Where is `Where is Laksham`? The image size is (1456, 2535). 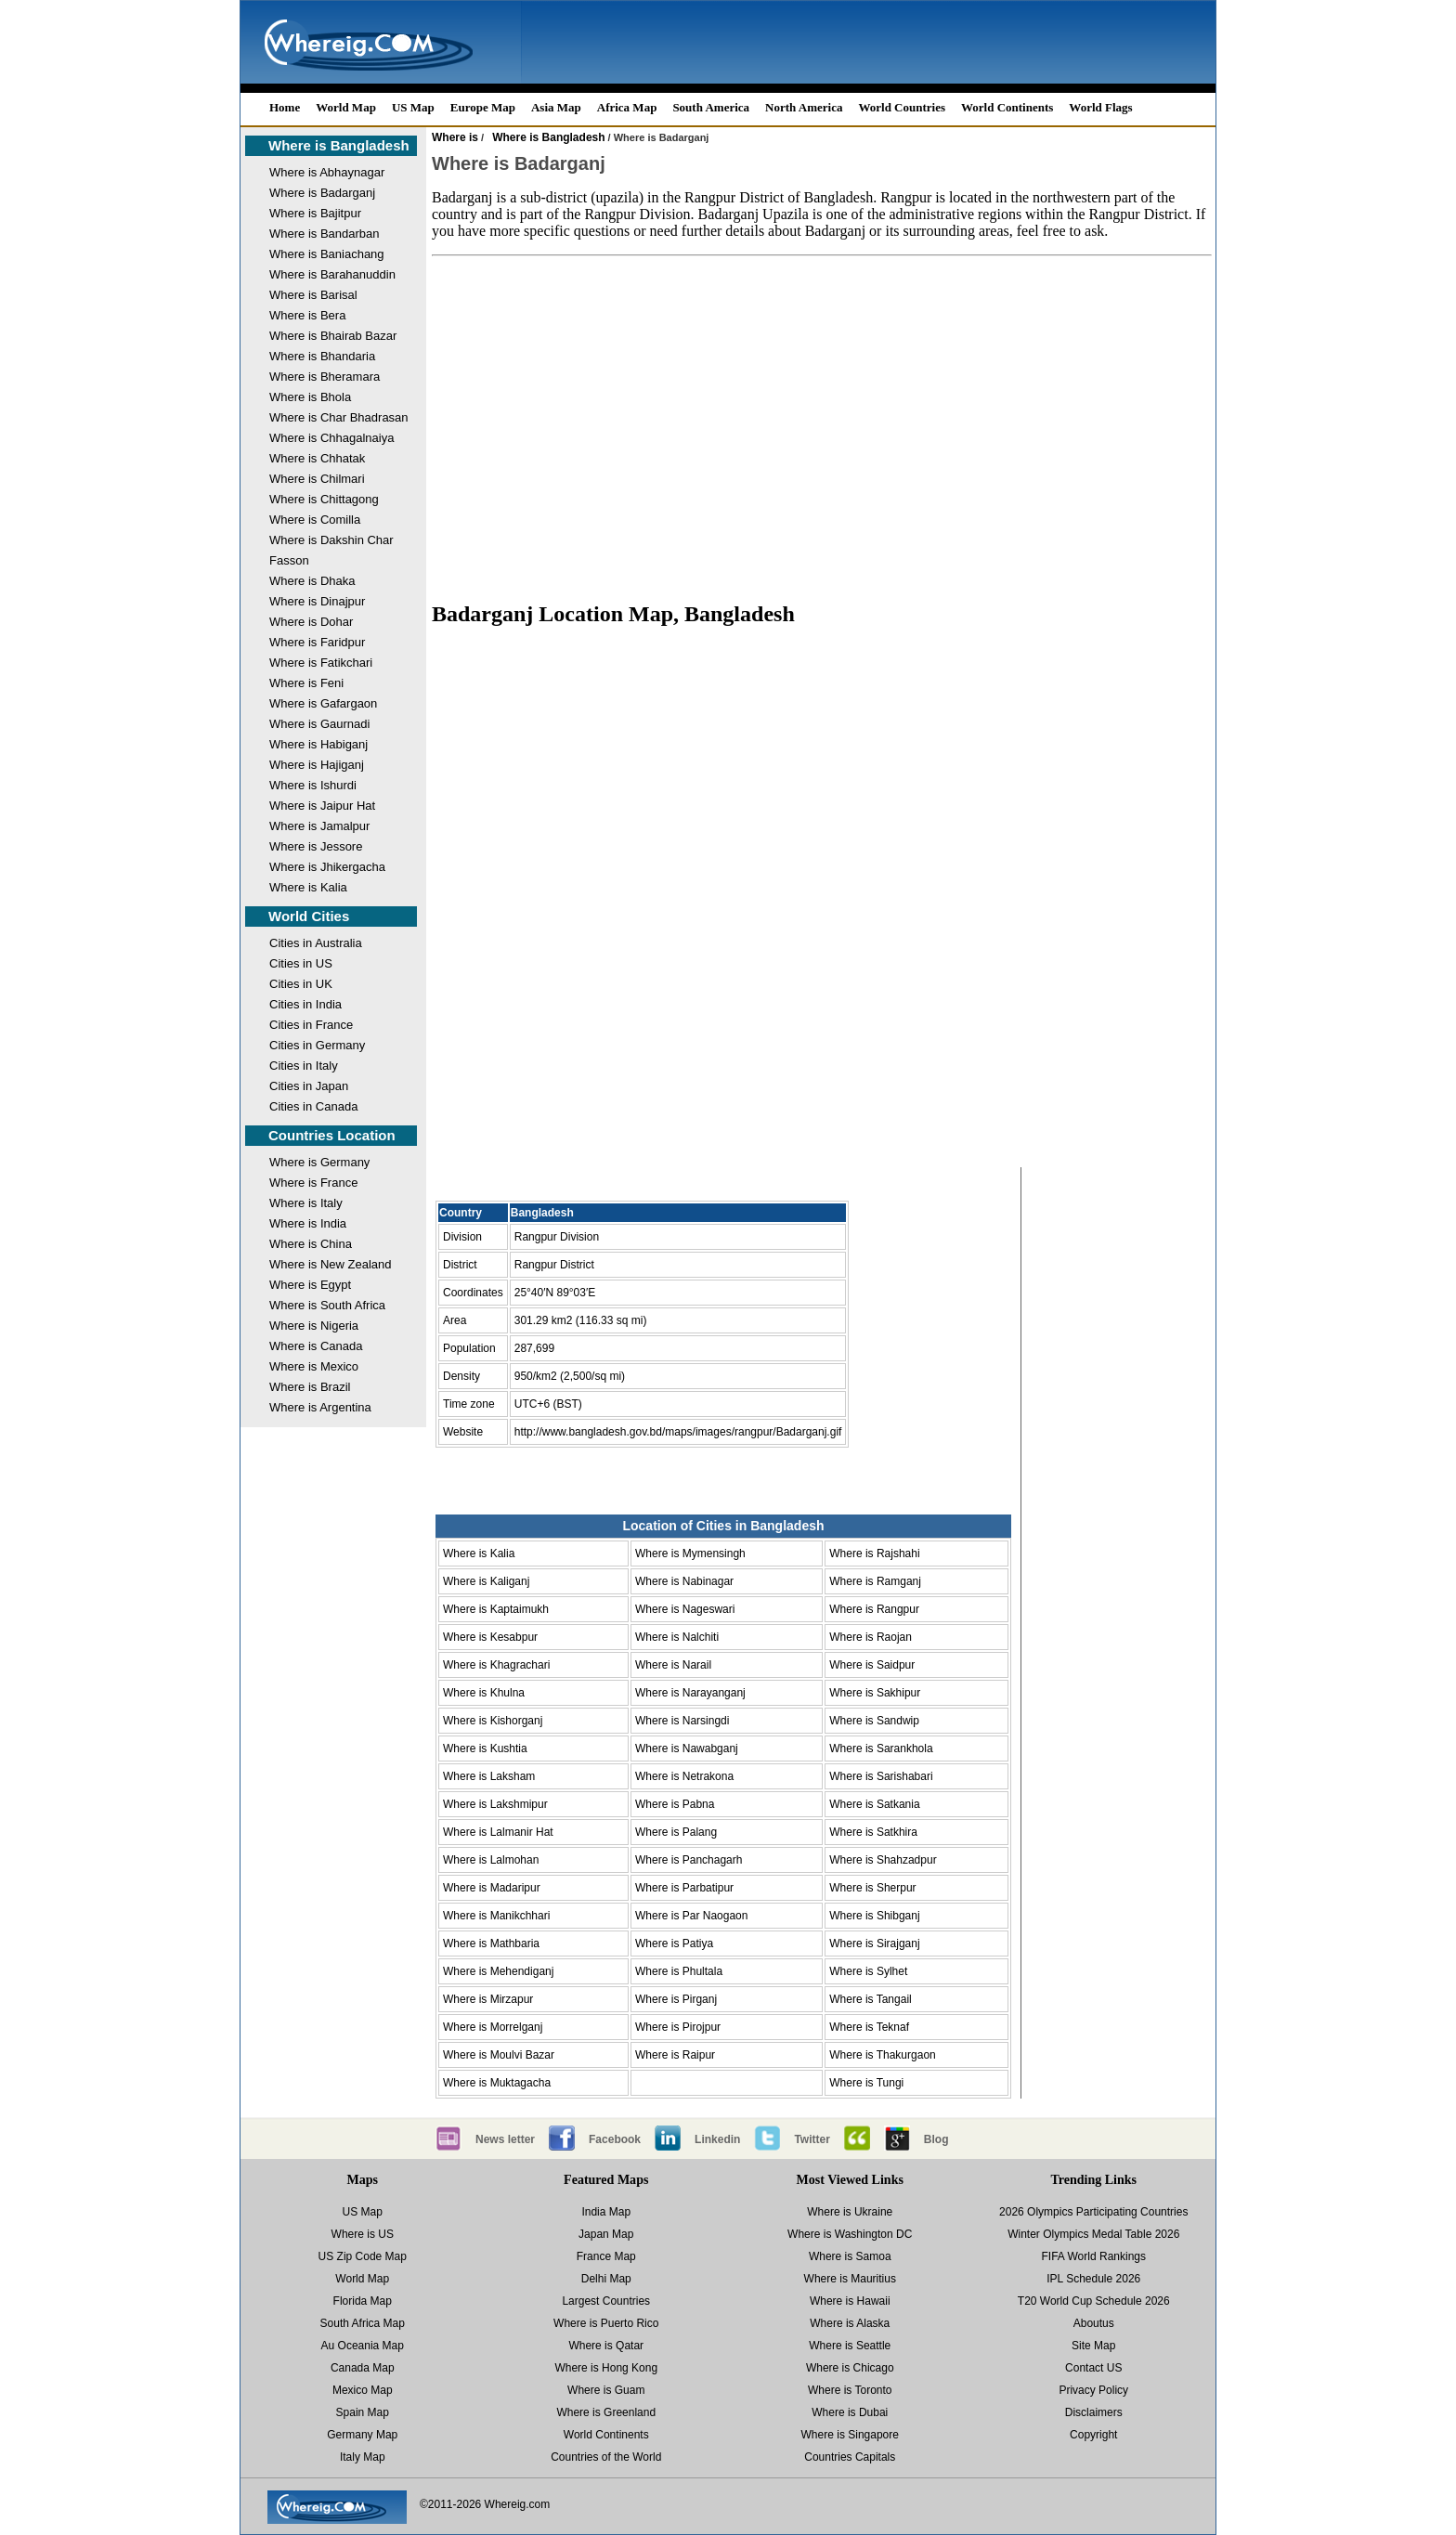
Where is Laksham is located at coordinates (489, 1776).